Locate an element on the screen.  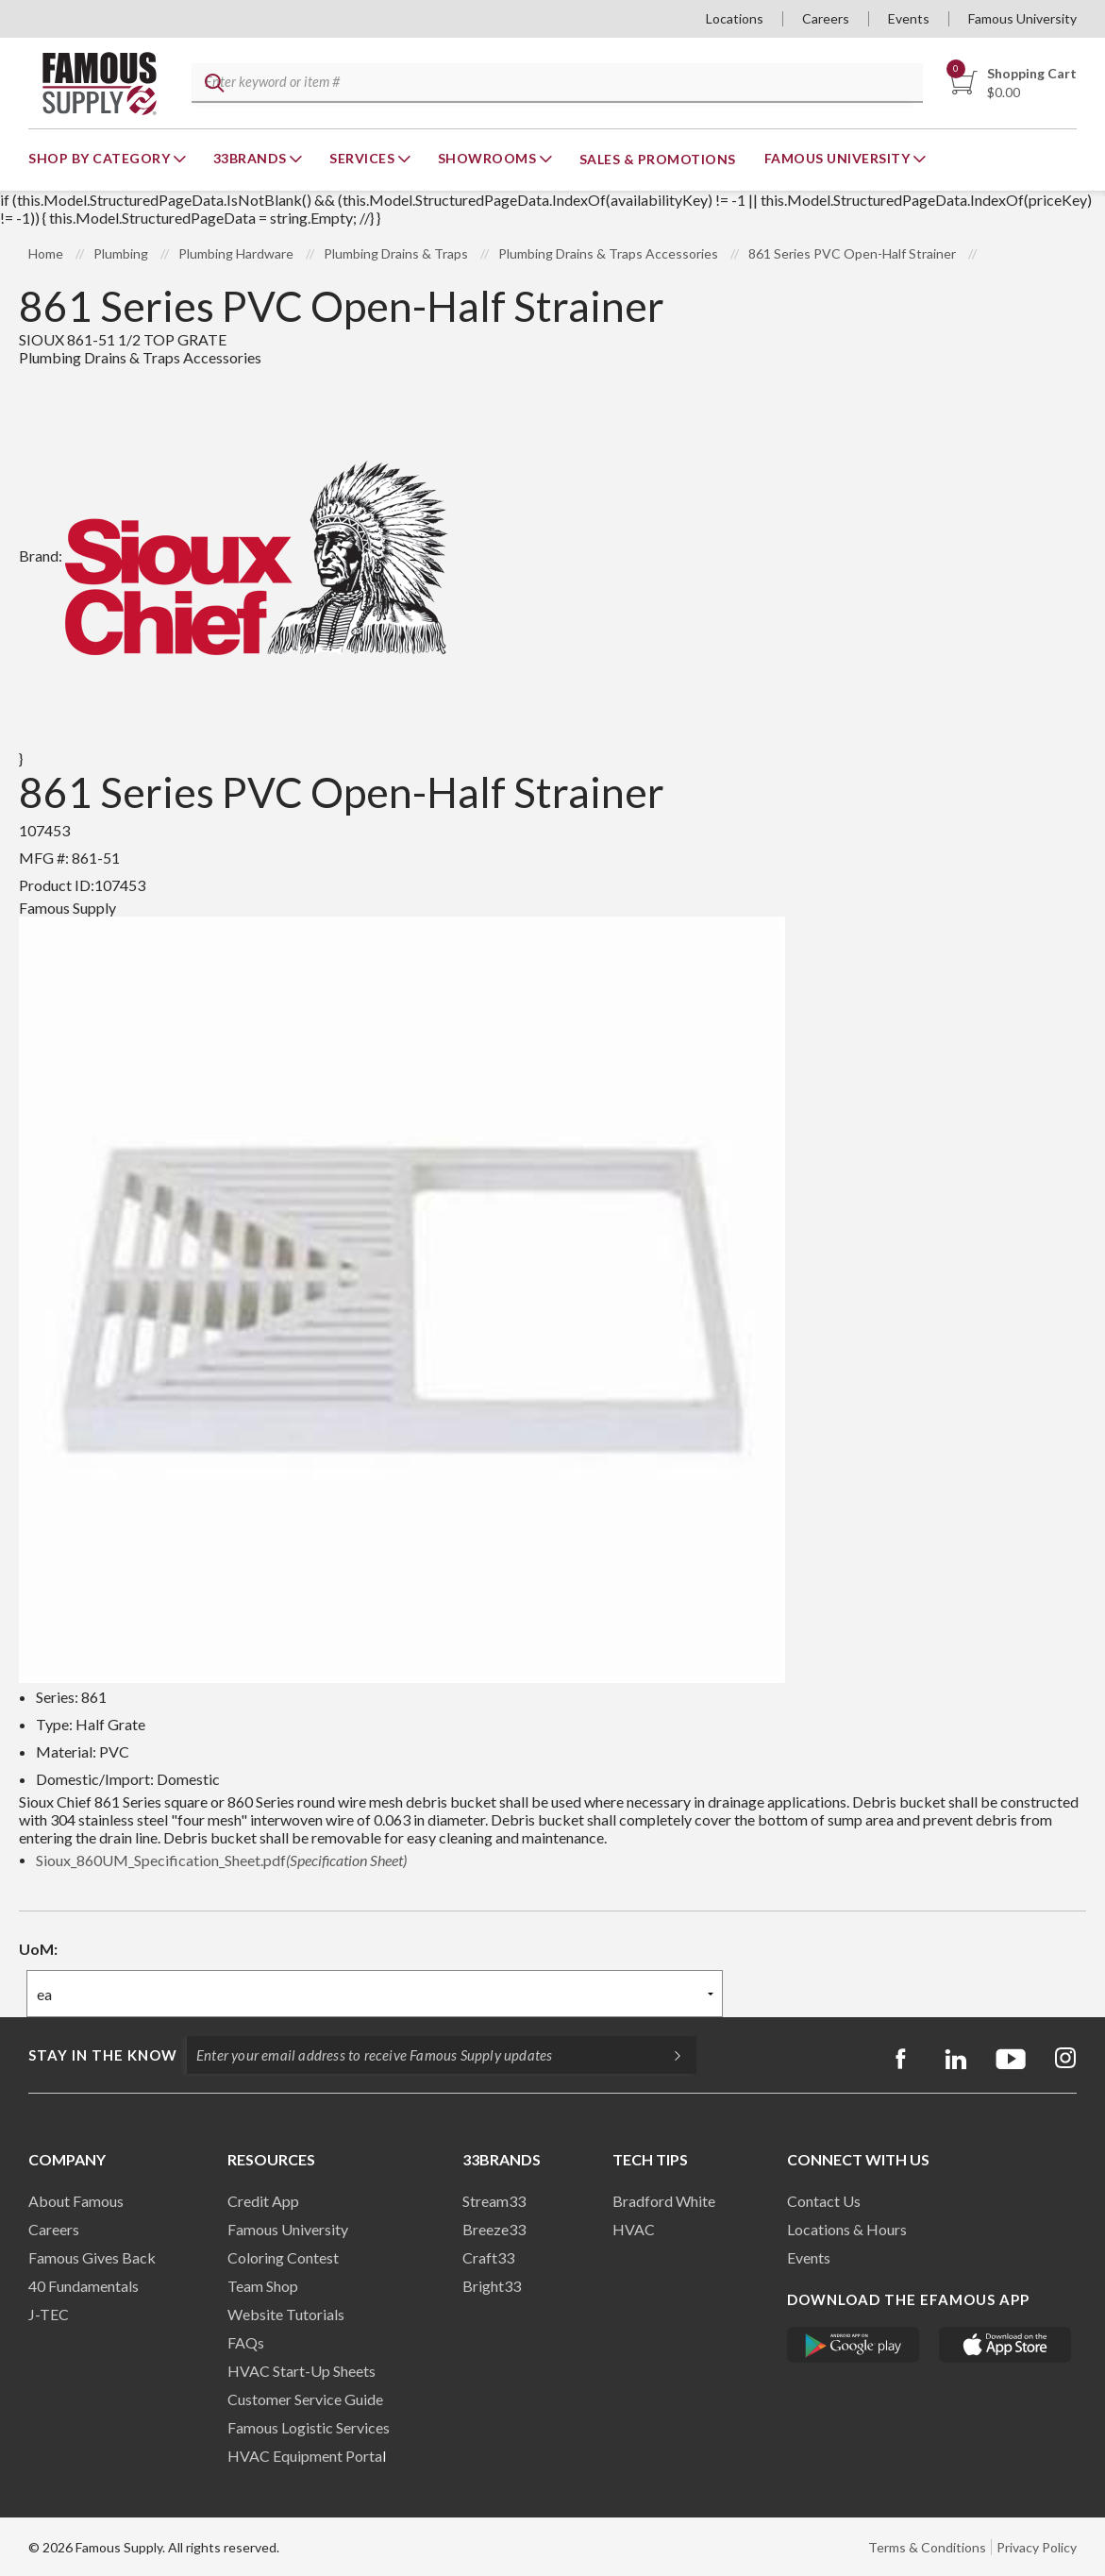
HVAC Start-Up Sheets is located at coordinates (301, 2371).